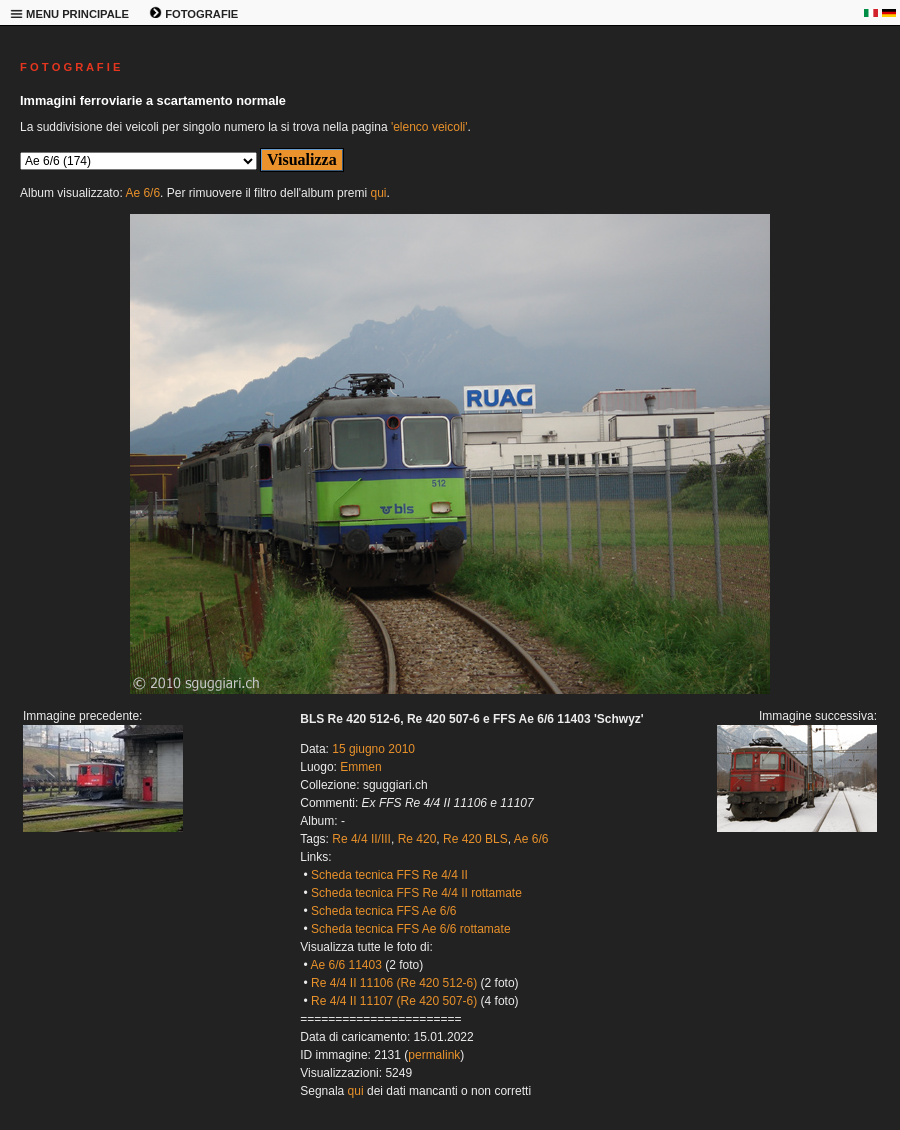  I want to click on Scheda tecnica FFS Re 4/4 II rottamate, so click(416, 893).